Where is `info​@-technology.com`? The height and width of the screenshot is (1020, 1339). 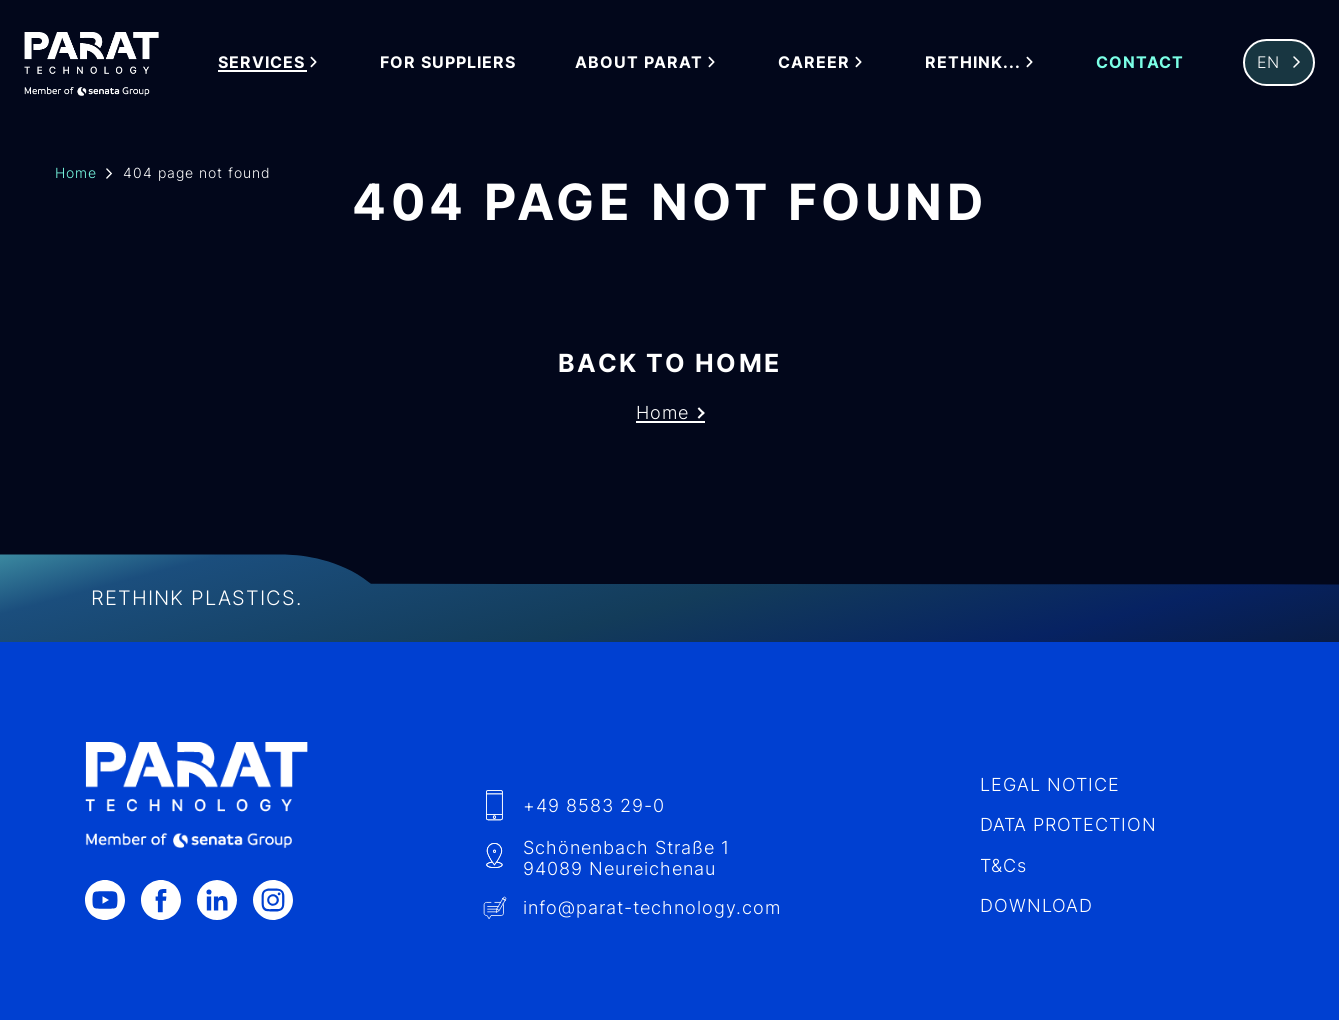 info​@-technology.com is located at coordinates (652, 907).